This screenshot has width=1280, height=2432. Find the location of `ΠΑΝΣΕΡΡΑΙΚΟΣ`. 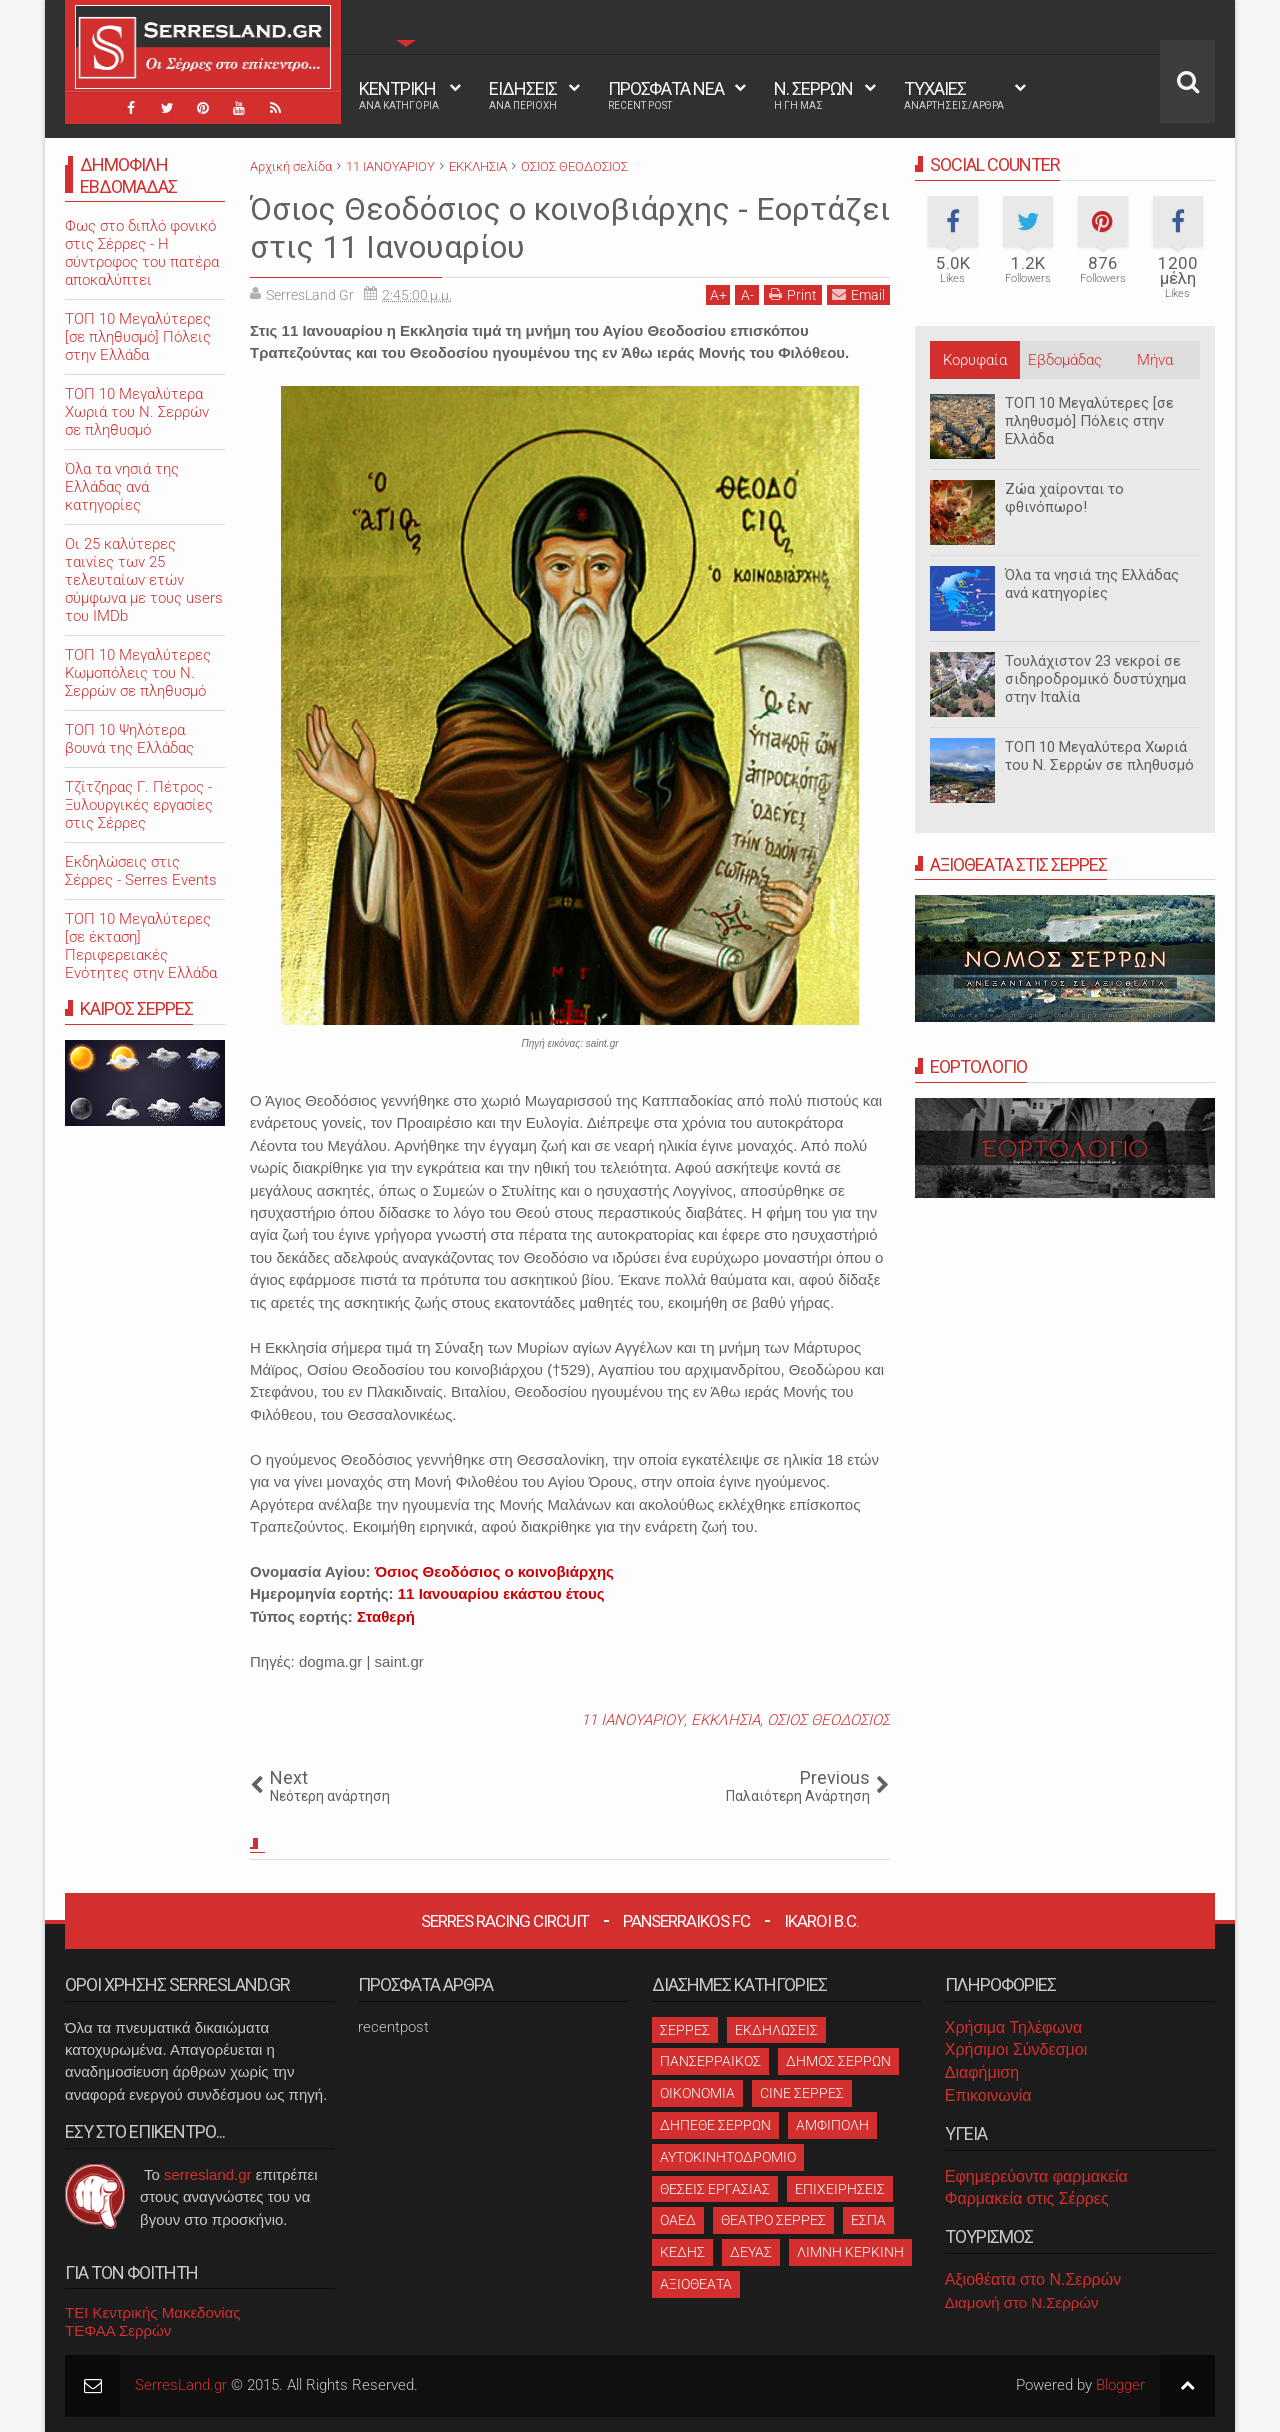

ΠΑΝΣΕΡΡΑΙΚΟΣ is located at coordinates (710, 2061).